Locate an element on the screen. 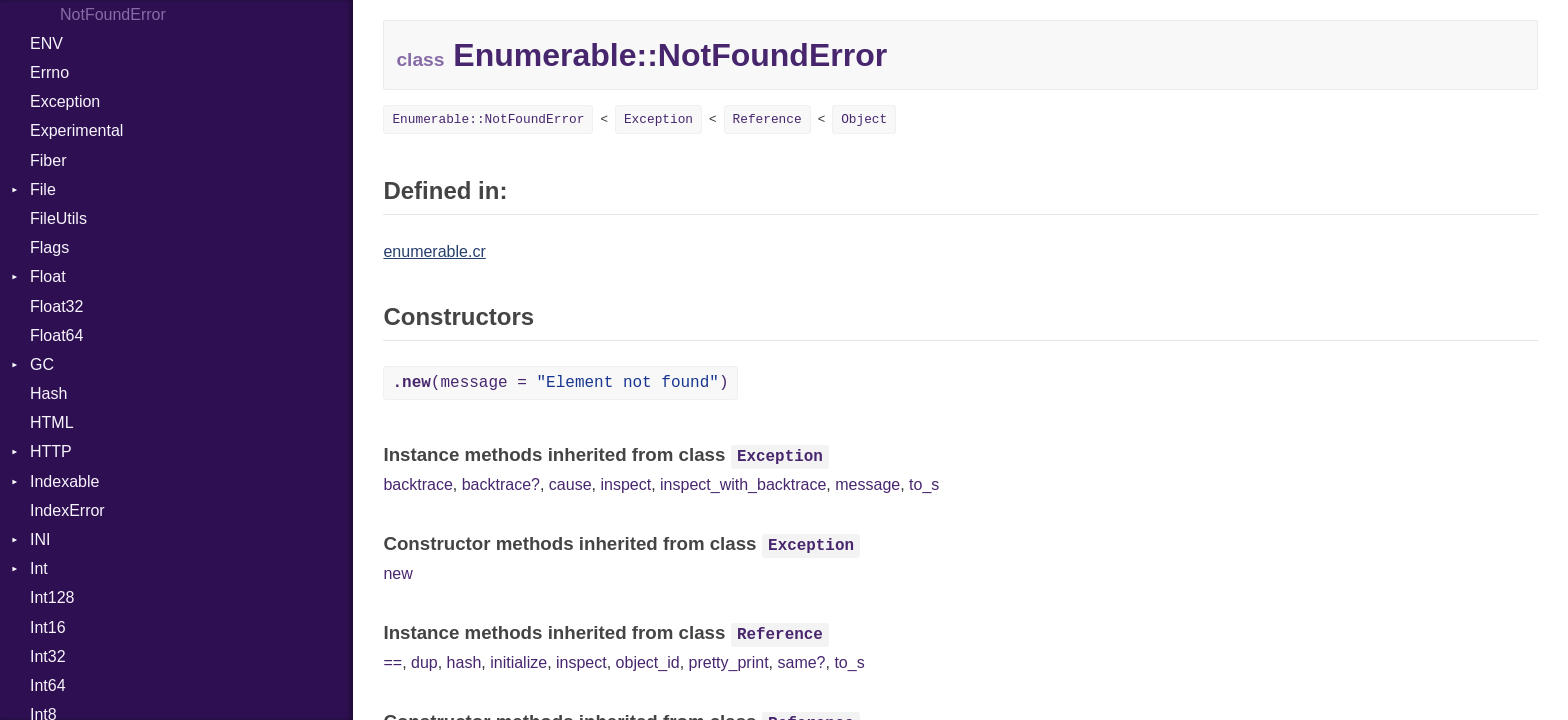  new is located at coordinates (397, 573).